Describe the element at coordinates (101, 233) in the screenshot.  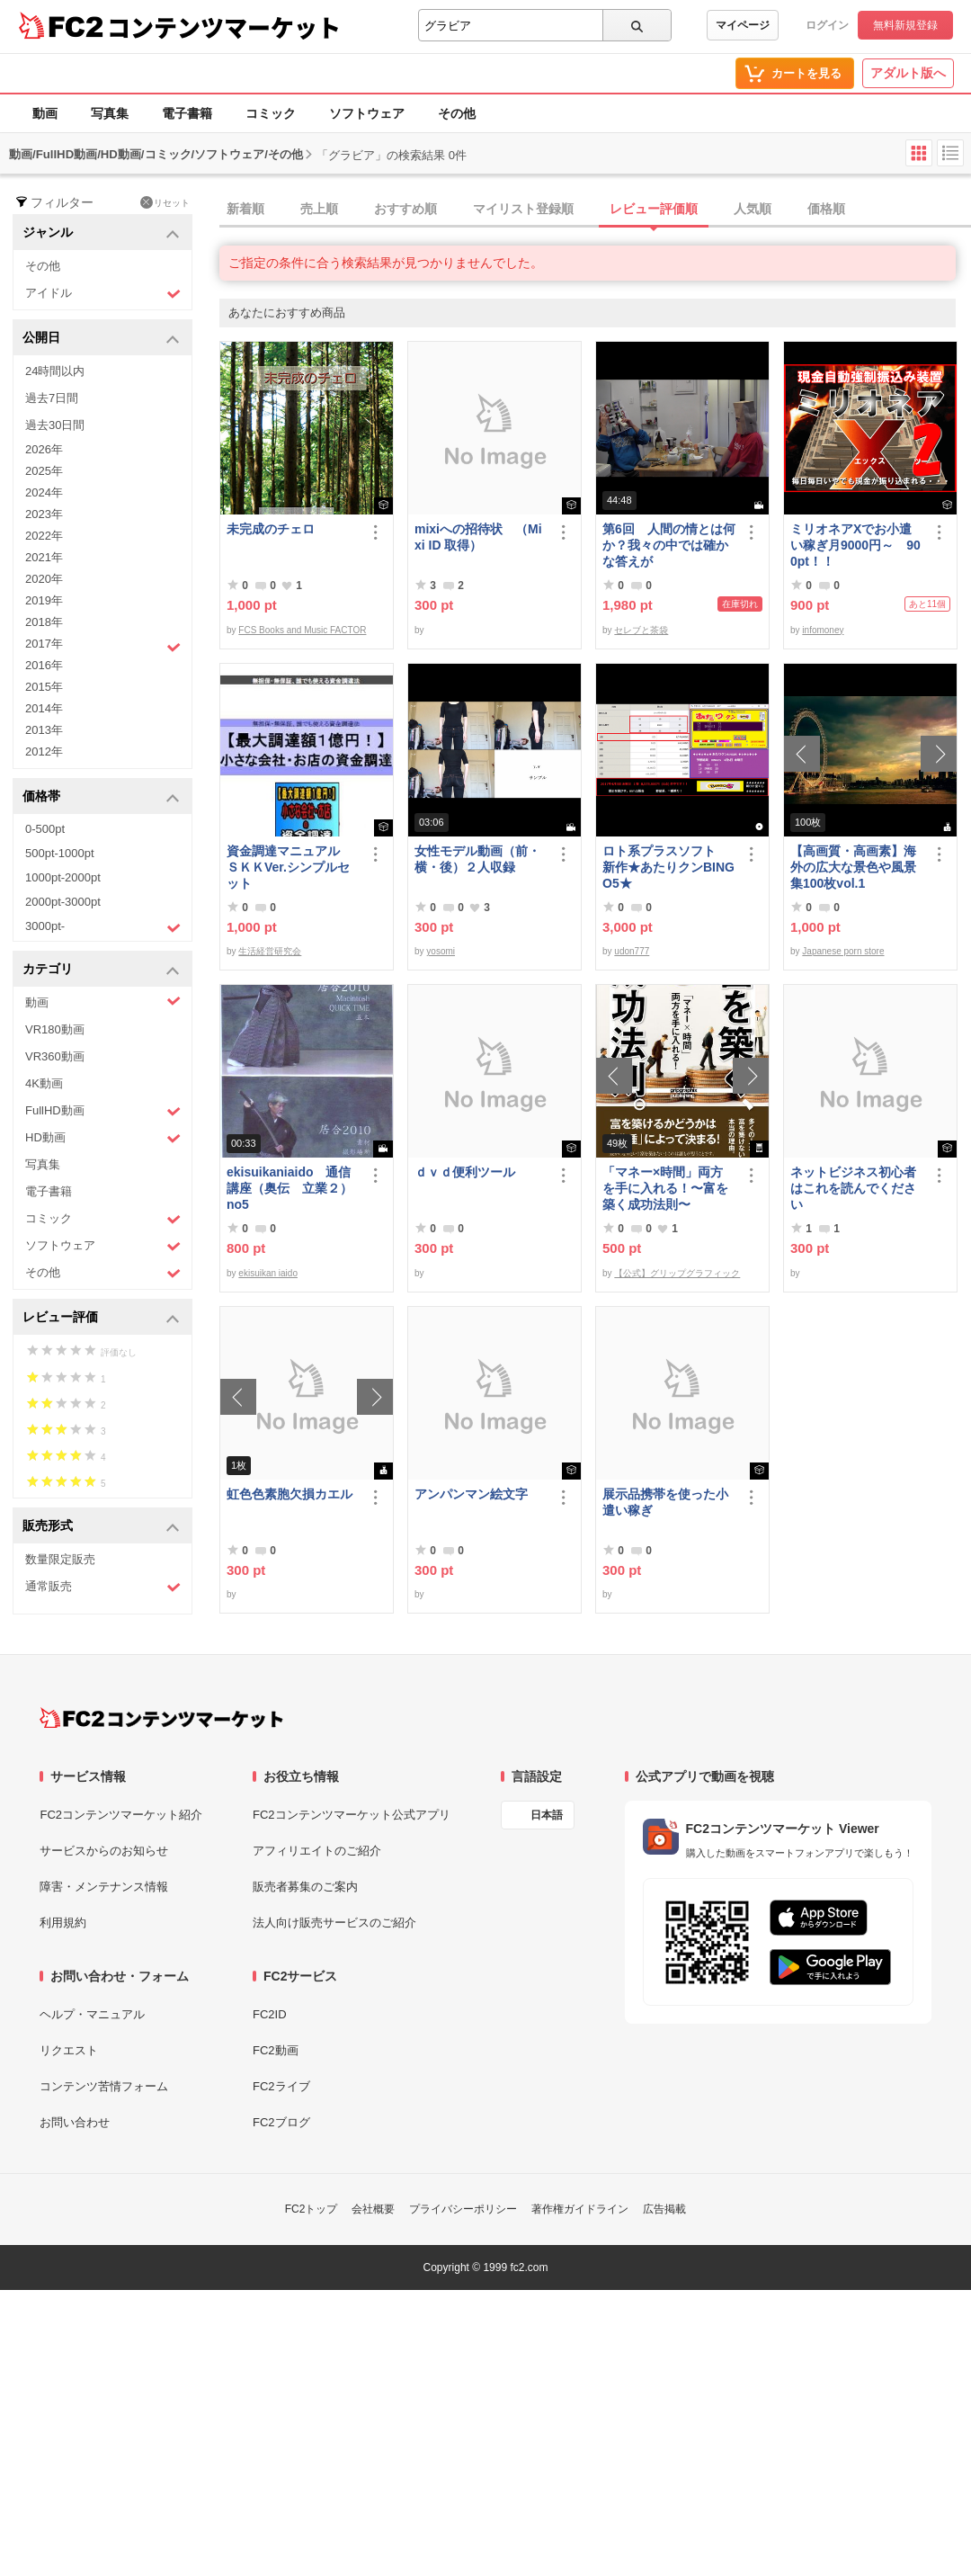
I see `ジャンル [button]` at that location.